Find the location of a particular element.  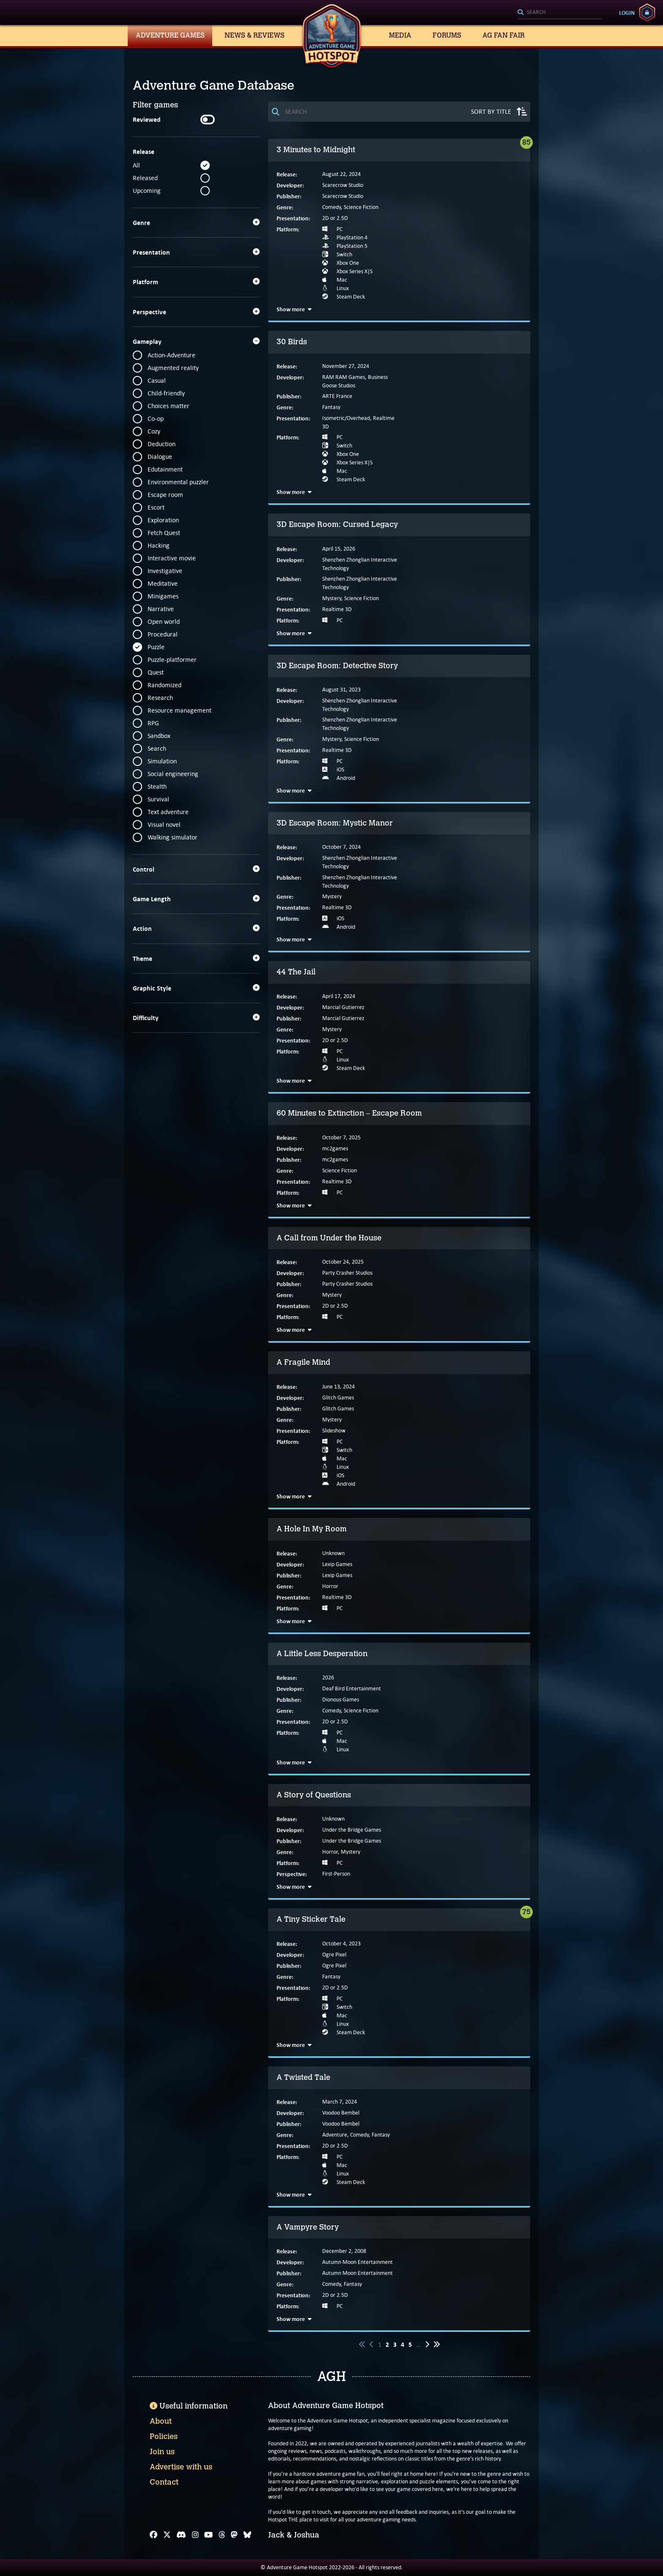

News & Reviews is located at coordinates (255, 35).